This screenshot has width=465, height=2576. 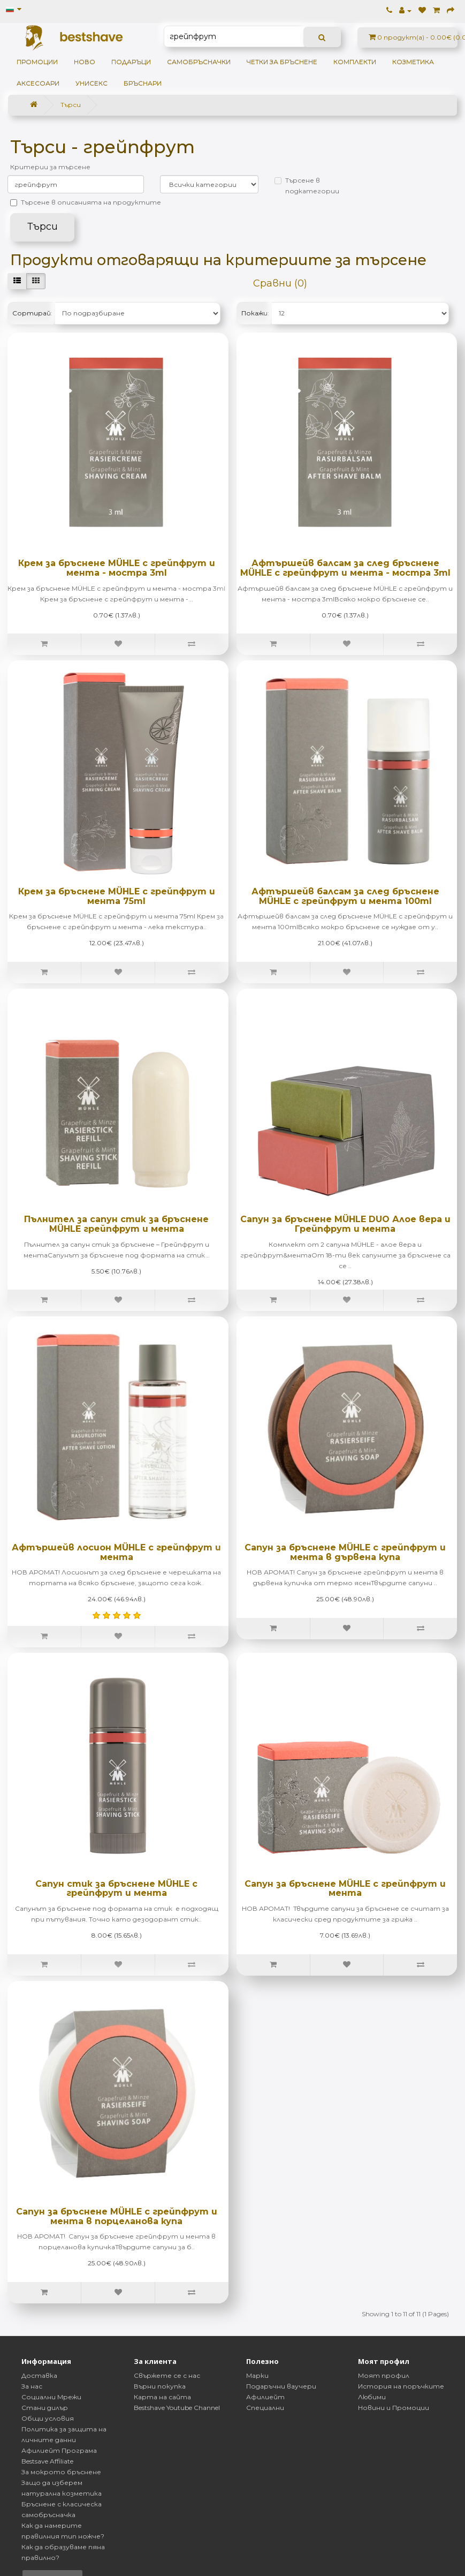 I want to click on Сапун за бръснене MÜHLE DUO Алое вера и Грейпфрут и мента, so click(x=345, y=1224).